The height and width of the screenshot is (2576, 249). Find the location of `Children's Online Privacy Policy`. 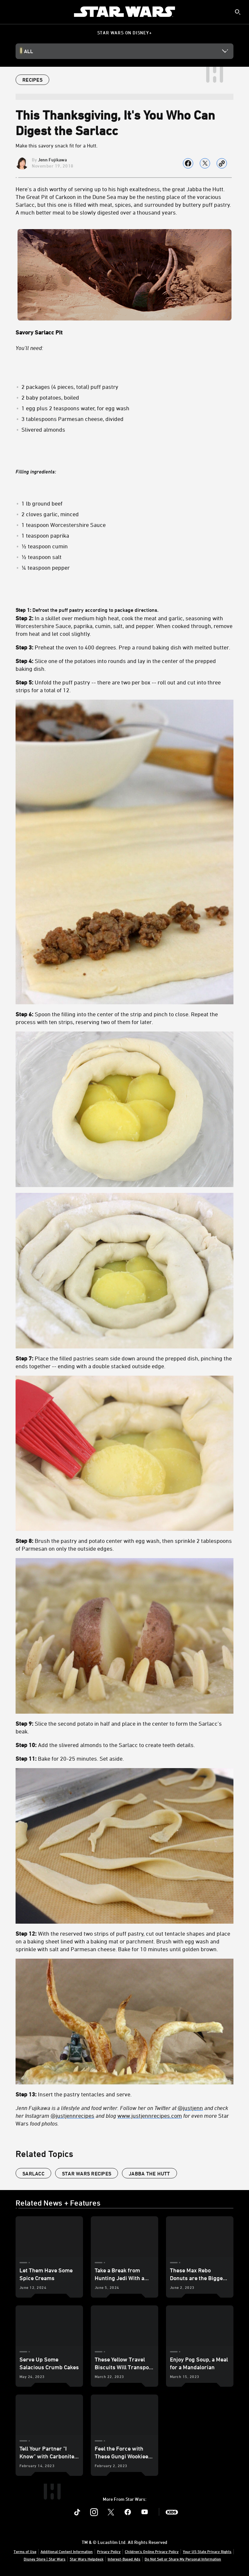

Children's Online Privacy Policy is located at coordinates (152, 2551).